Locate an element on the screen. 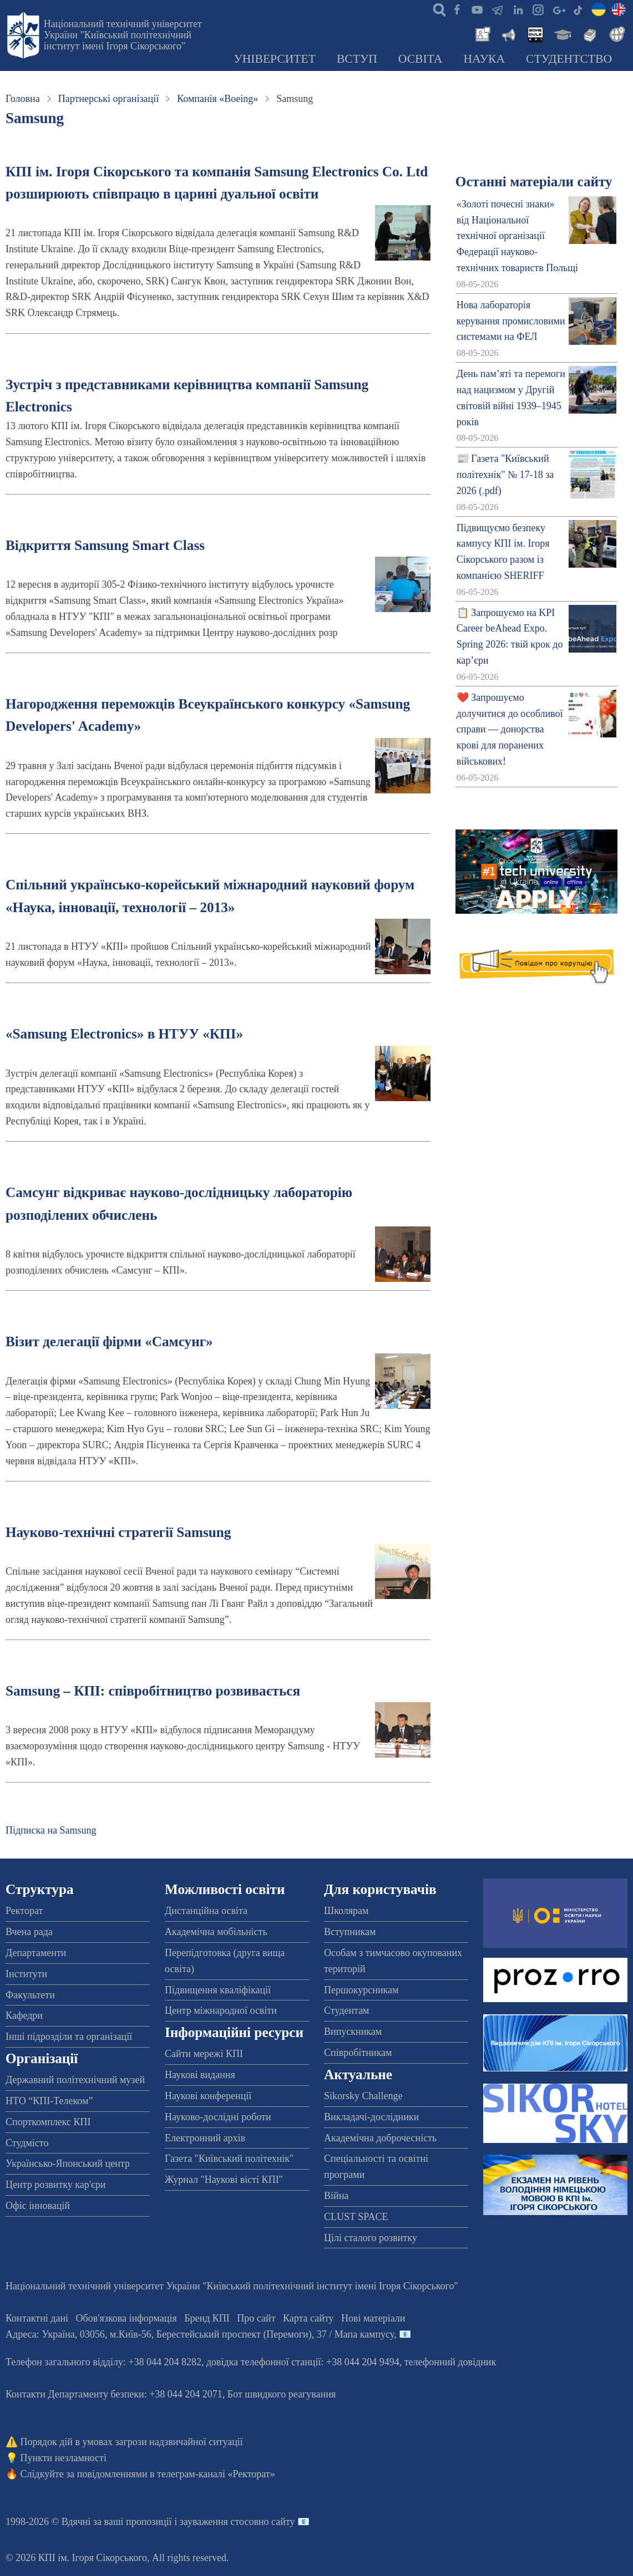 The height and width of the screenshot is (2576, 633). «Золоті почесні знаки» від Національної технічної організації Федерації науково-технічних товариств Польщі is located at coordinates (517, 235).